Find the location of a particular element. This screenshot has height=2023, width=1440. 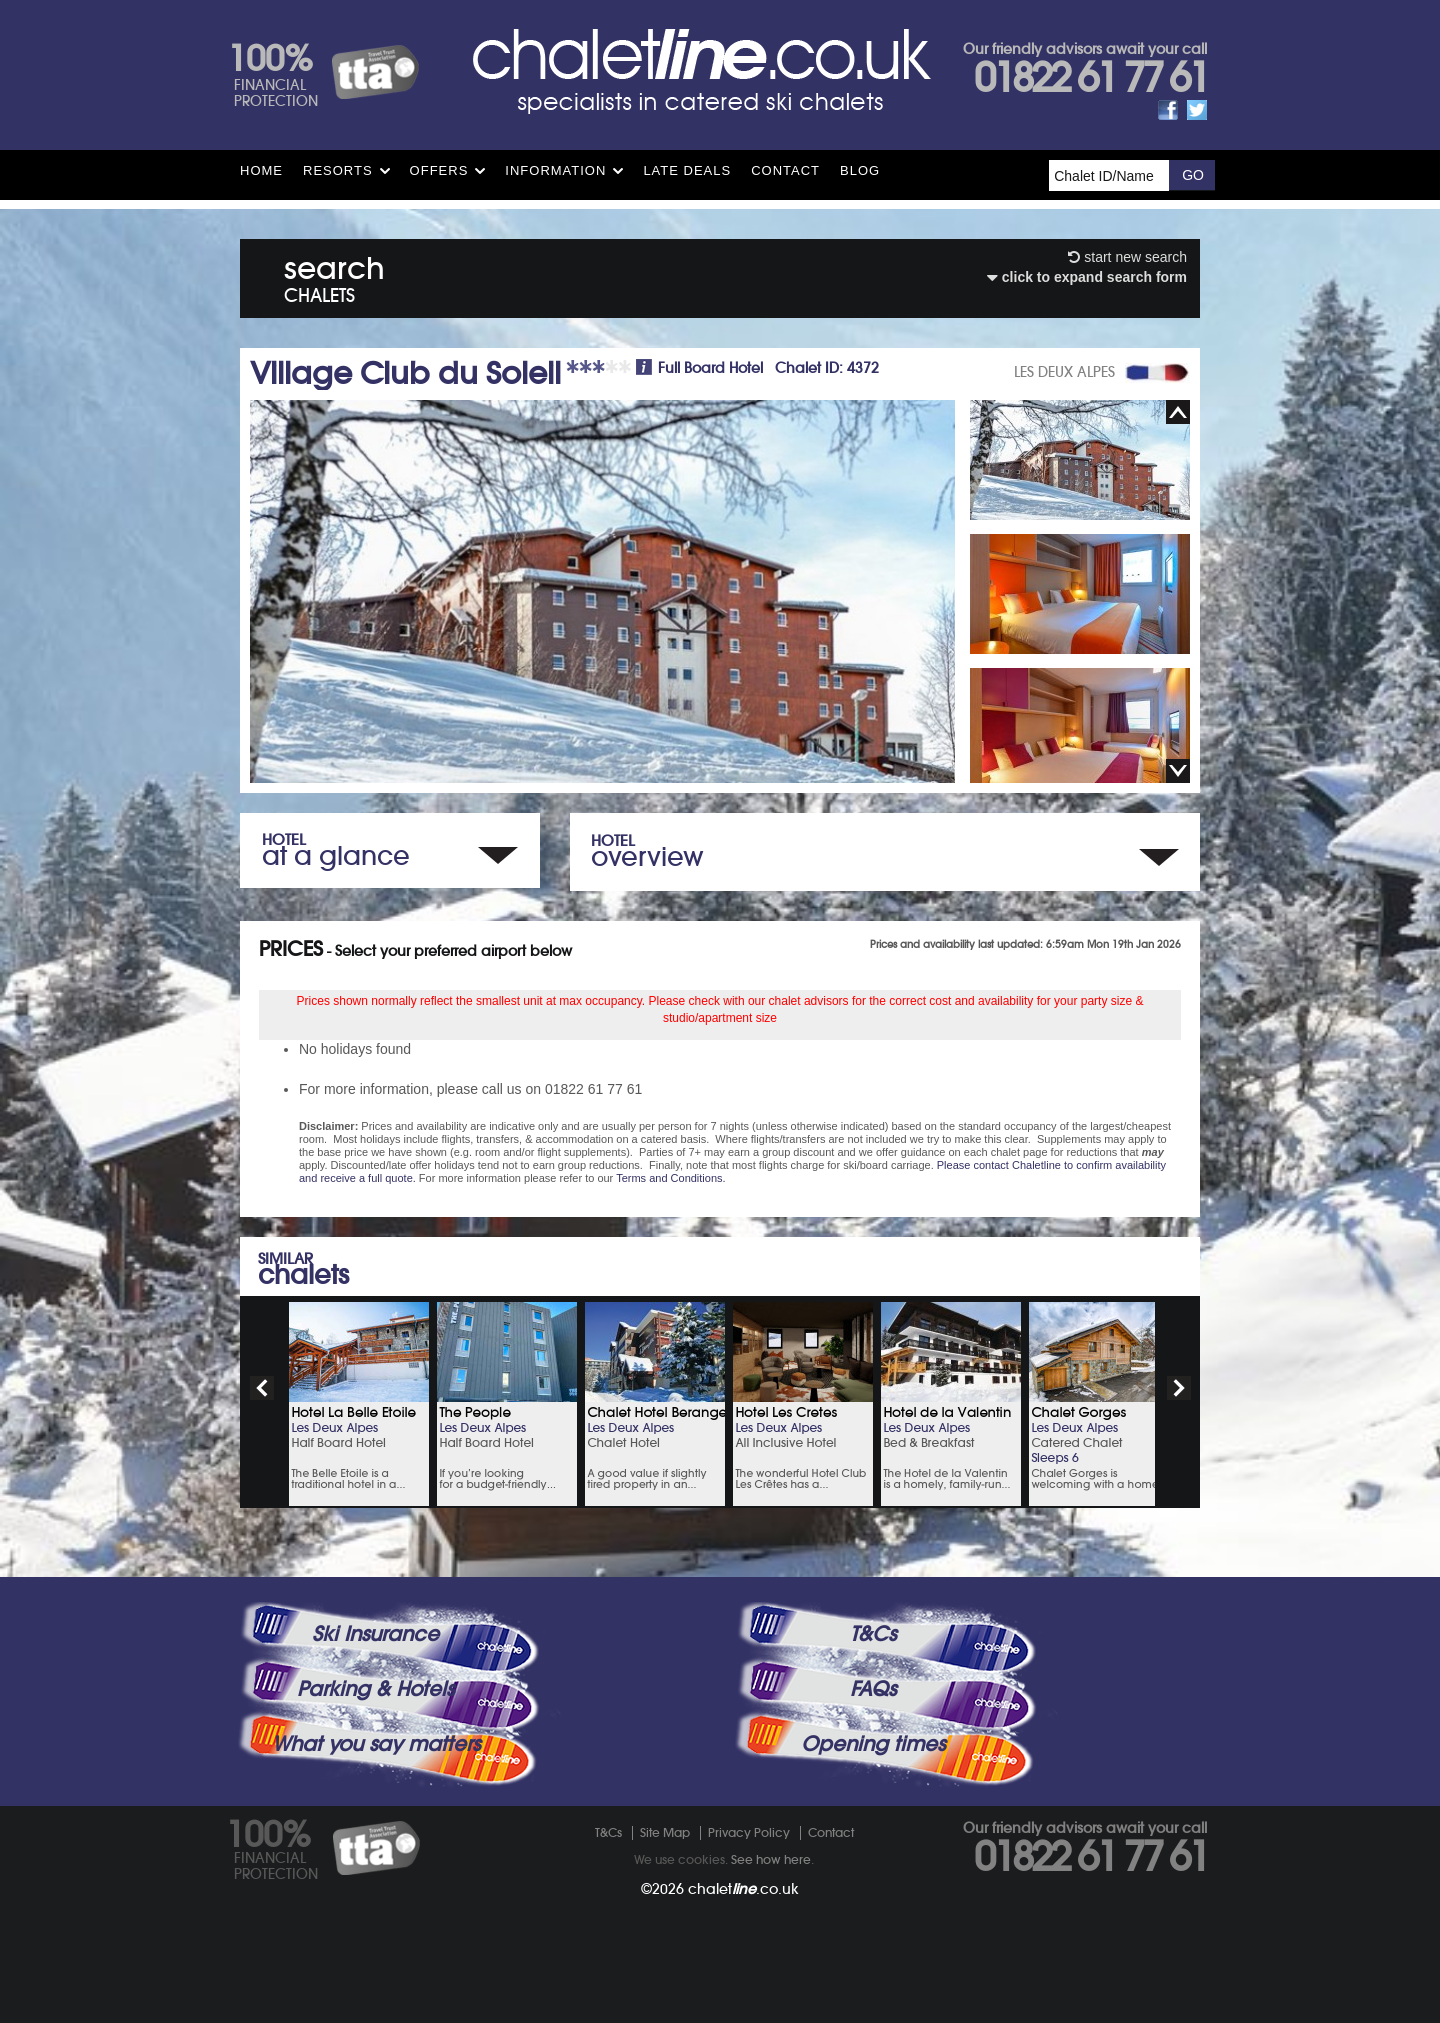

Information is located at coordinates (555, 170).